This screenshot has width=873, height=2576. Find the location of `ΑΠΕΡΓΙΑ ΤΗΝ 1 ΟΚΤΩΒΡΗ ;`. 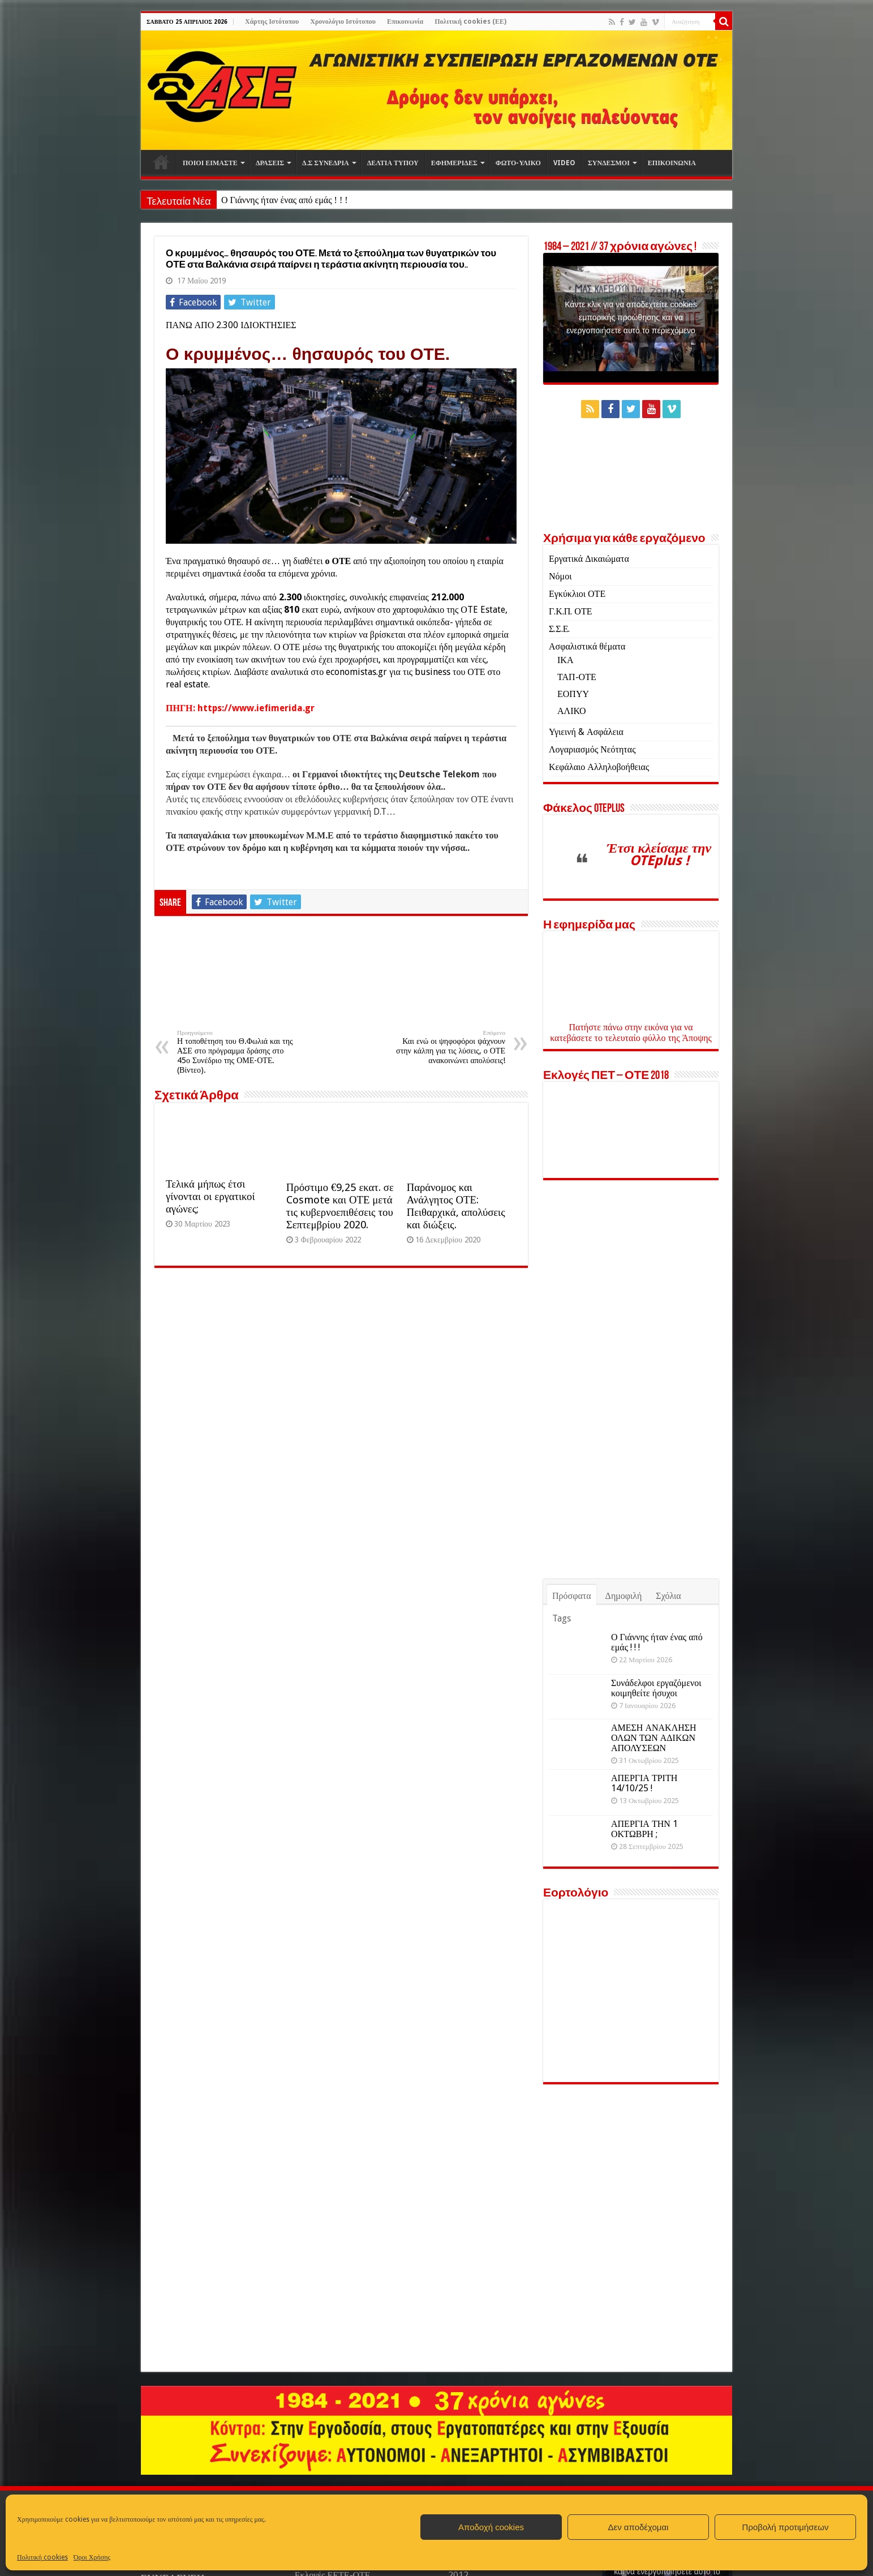

ΑΠΕΡΓΙΑ ΤΗΝ 1 ΟΚΤΩΒΡΗ ; is located at coordinates (644, 1828).